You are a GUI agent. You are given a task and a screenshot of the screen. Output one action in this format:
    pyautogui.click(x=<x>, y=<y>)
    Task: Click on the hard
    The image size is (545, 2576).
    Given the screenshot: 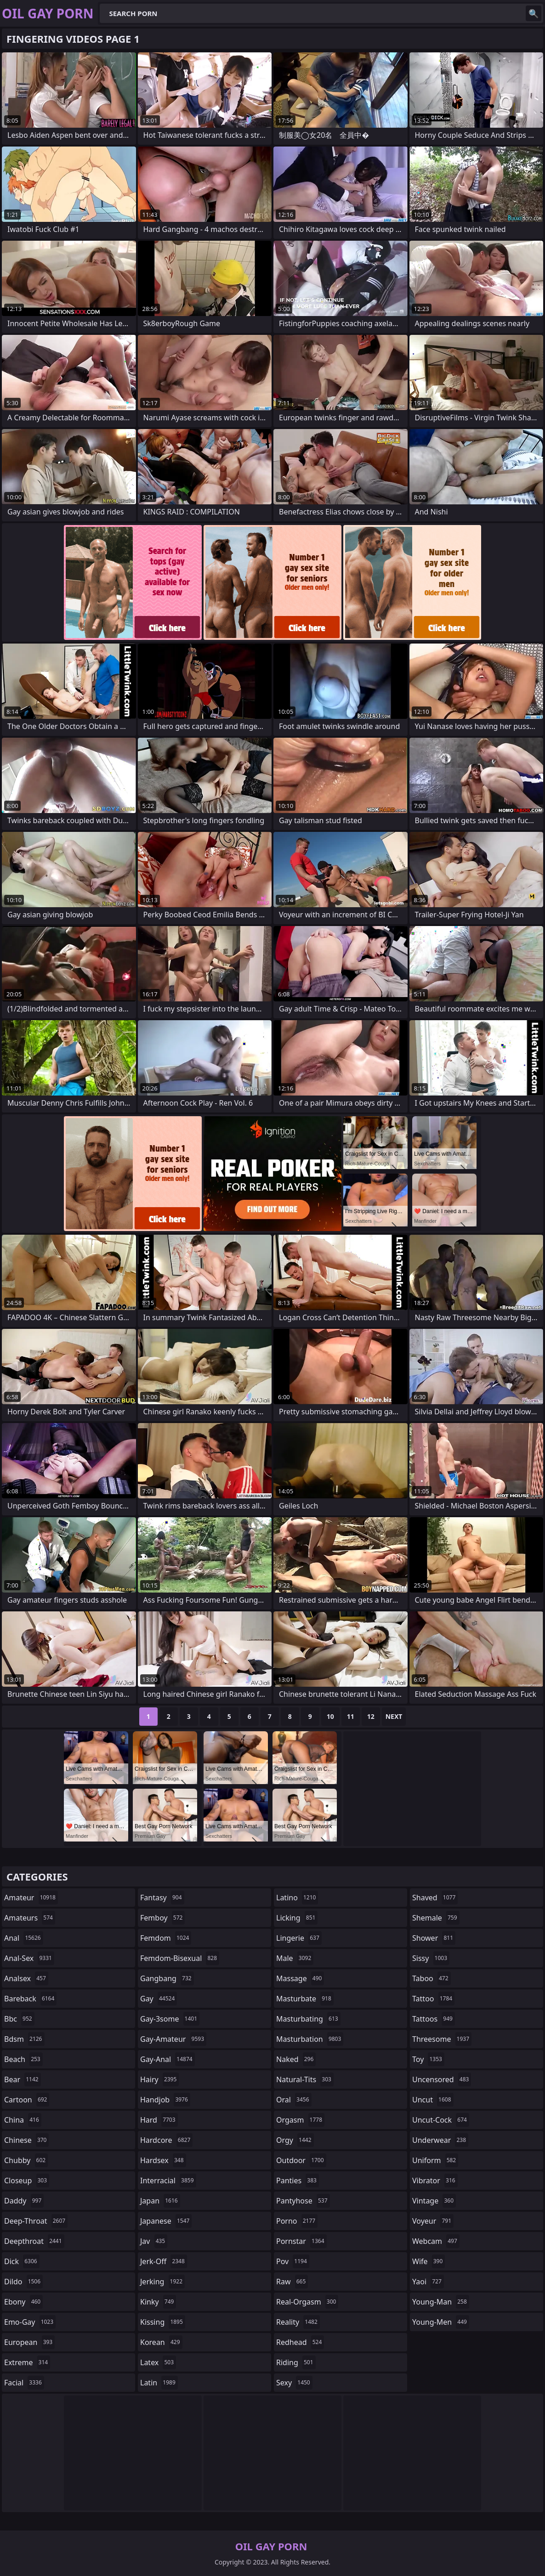 What is the action you would take?
    pyautogui.click(x=159, y=2120)
    